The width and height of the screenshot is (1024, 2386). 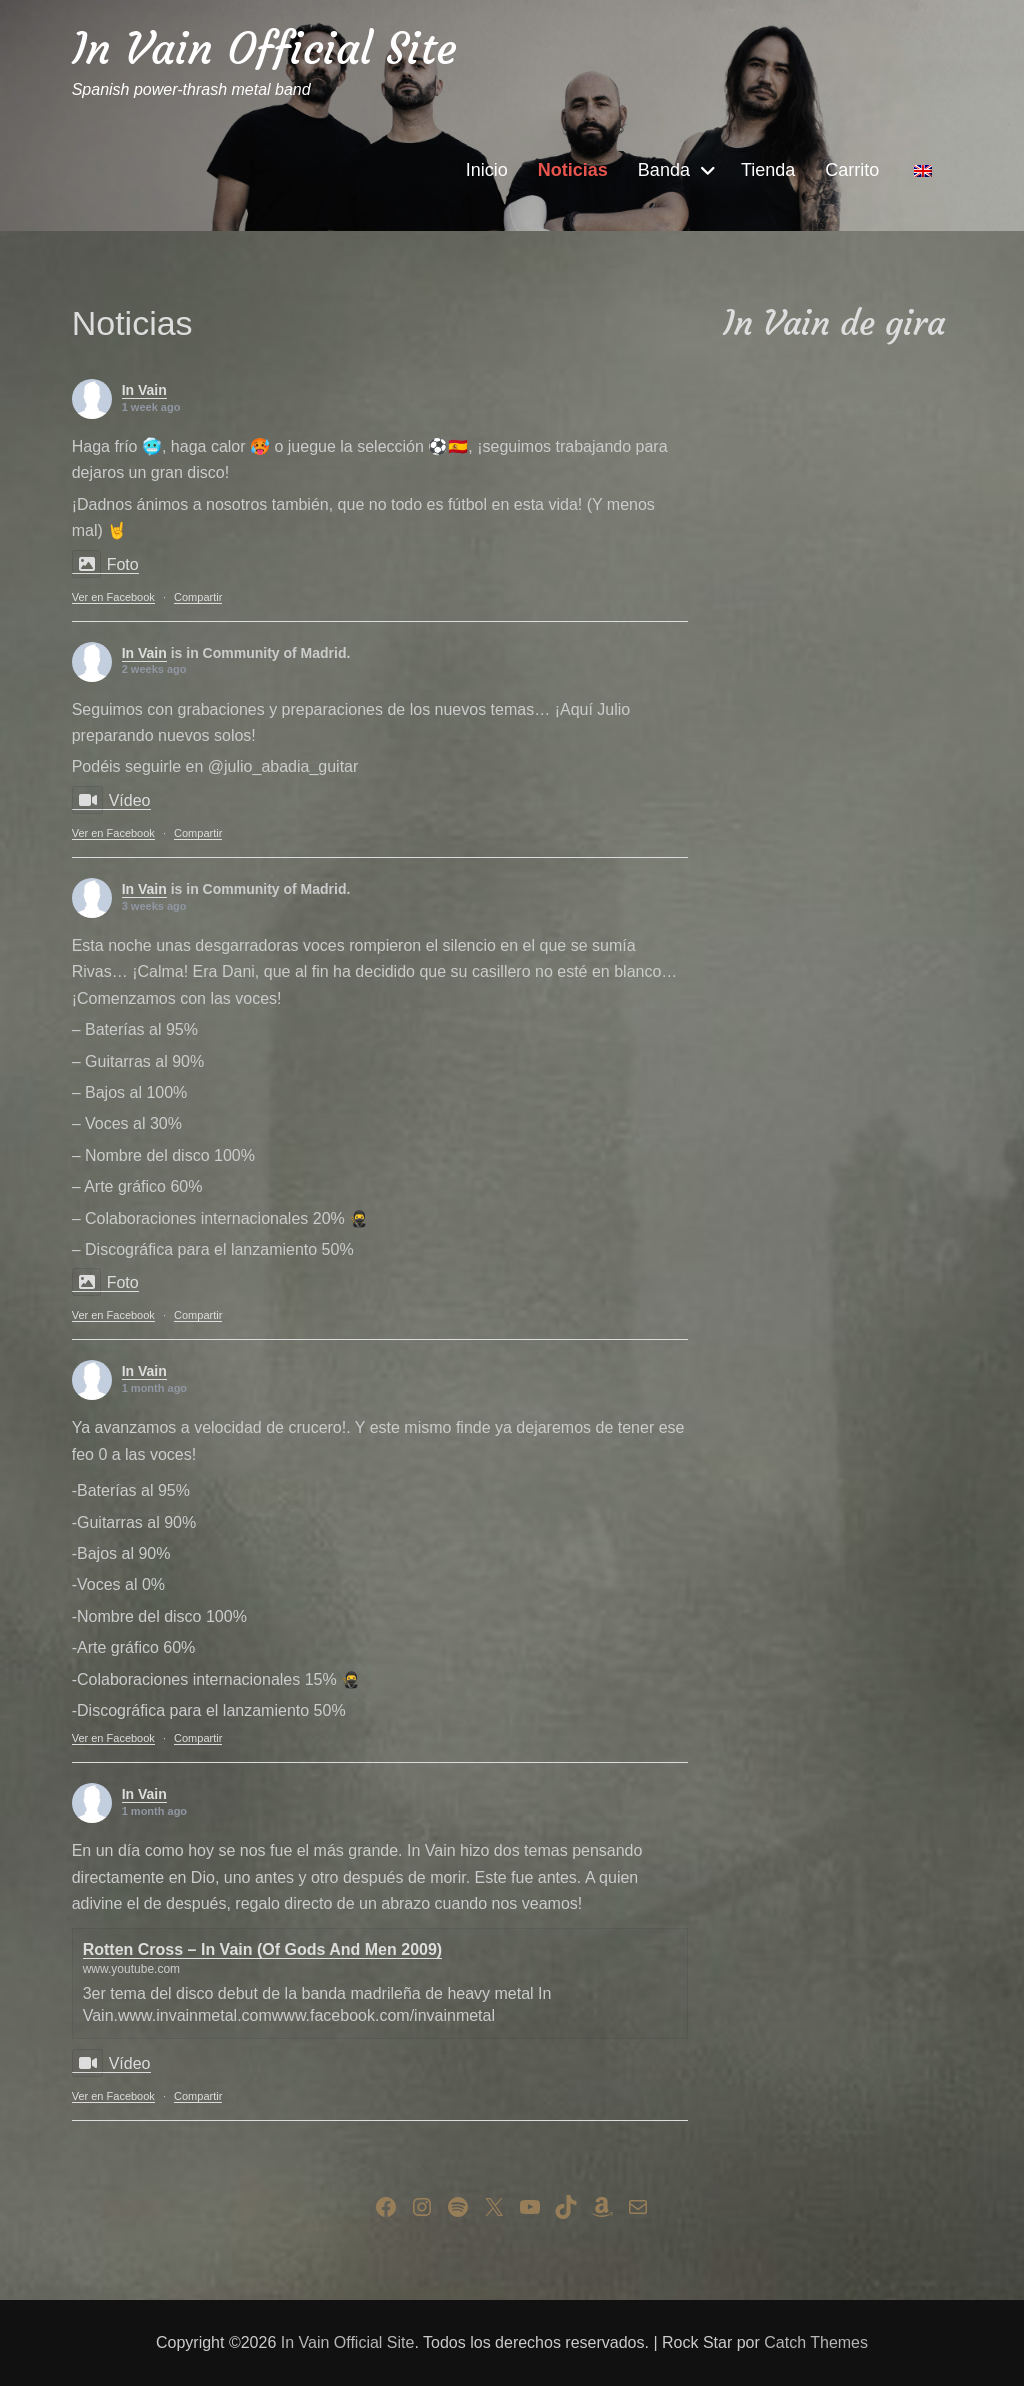 I want to click on Ver en Facebook, so click(x=113, y=597).